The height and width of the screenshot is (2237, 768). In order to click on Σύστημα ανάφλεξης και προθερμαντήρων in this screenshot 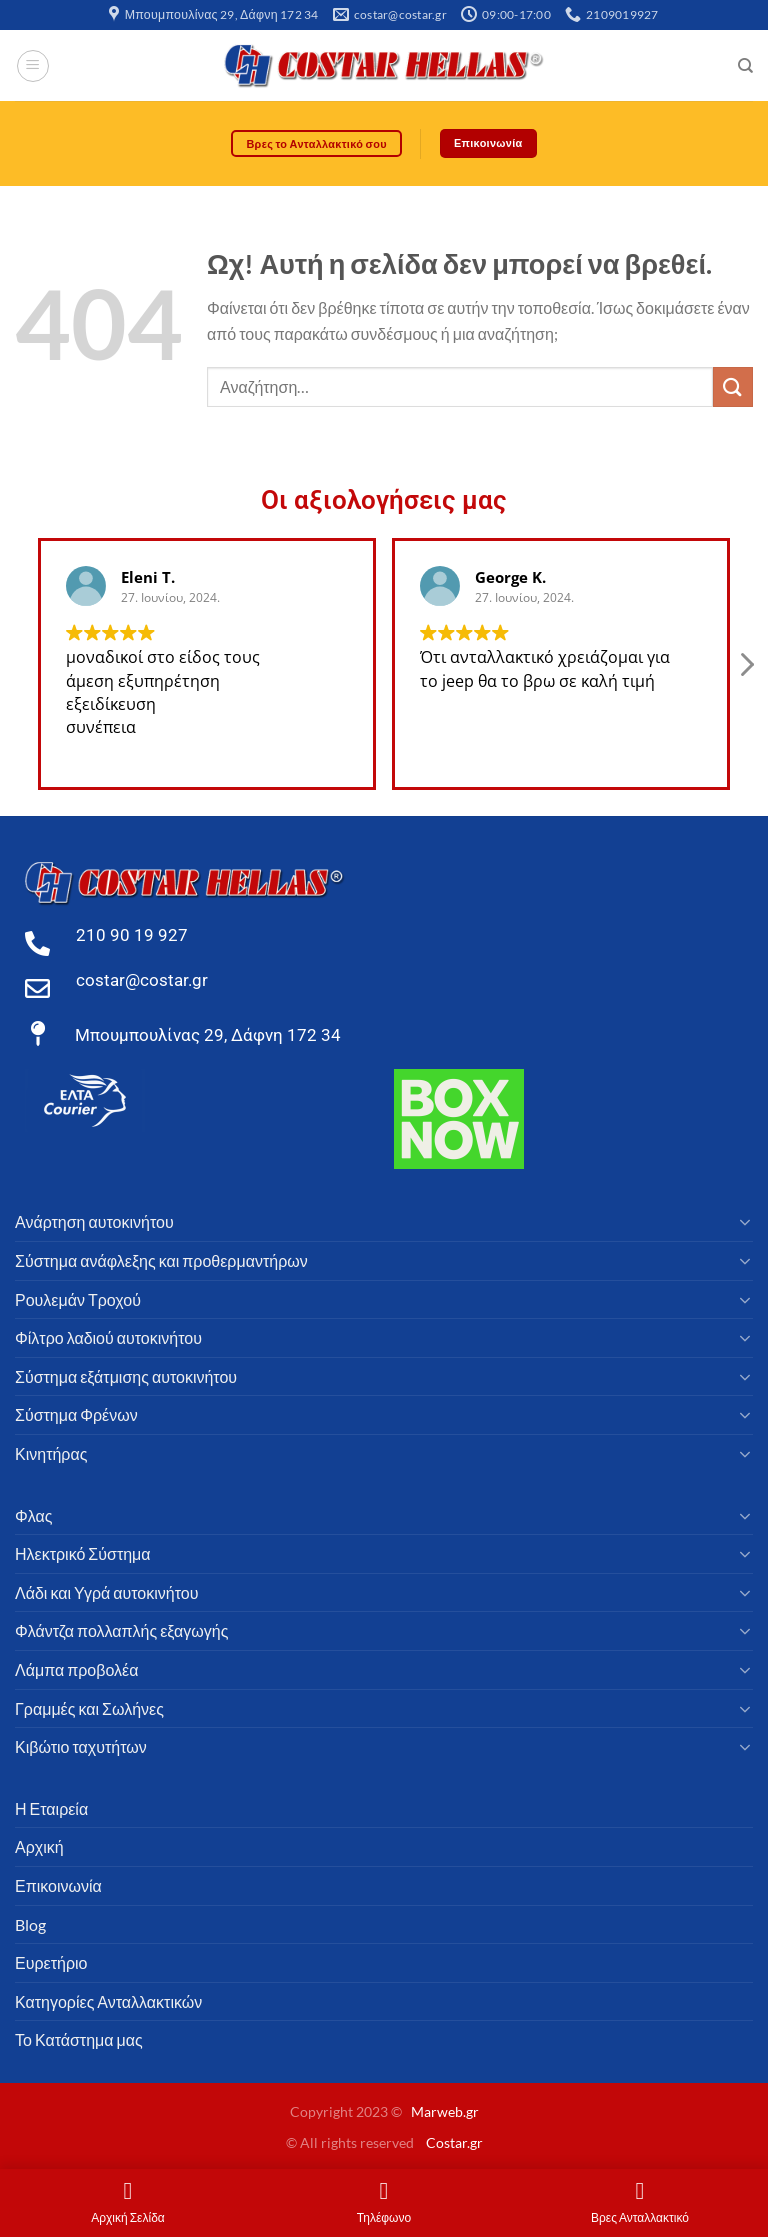, I will do `click(161, 1261)`.